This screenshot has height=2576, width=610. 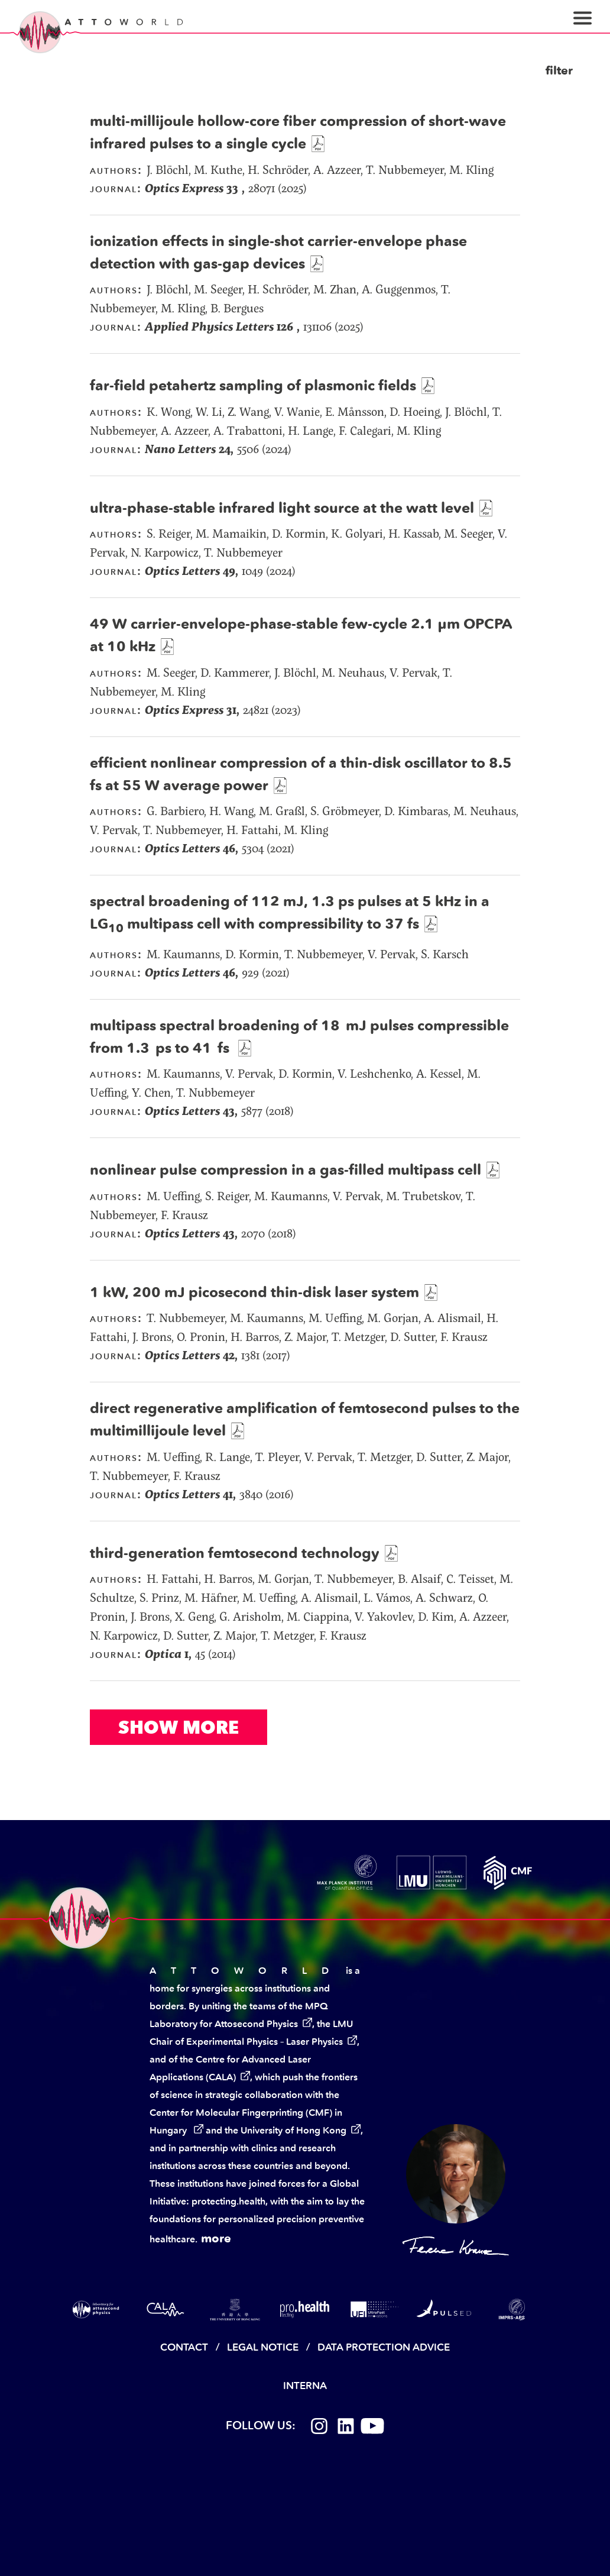 What do you see at coordinates (253, 385) in the screenshot?
I see `far-field petahertz sampling of plasmonic fields` at bounding box center [253, 385].